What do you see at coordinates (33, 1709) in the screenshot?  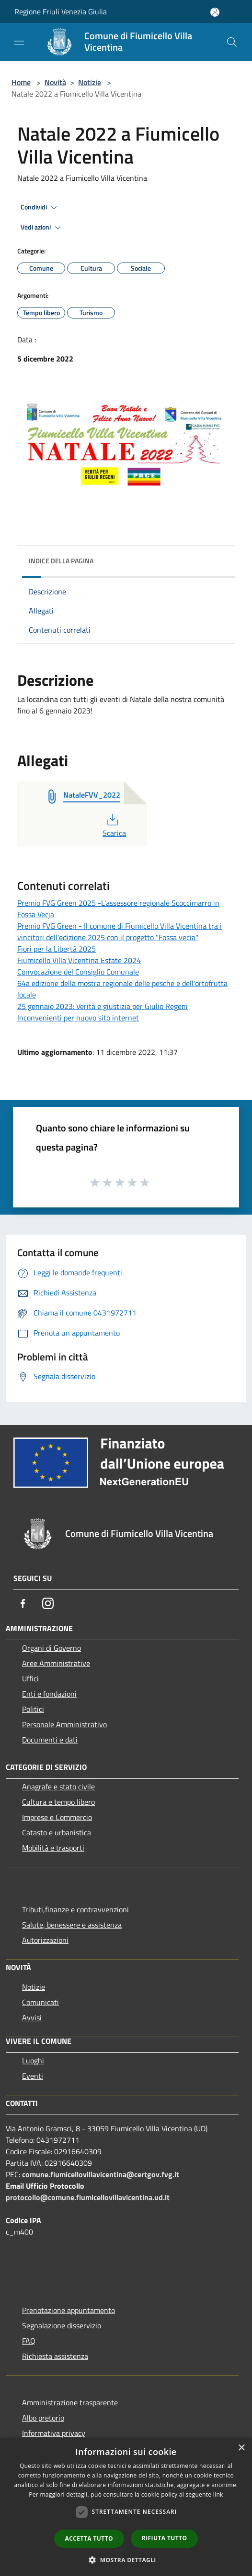 I see `Politici` at bounding box center [33, 1709].